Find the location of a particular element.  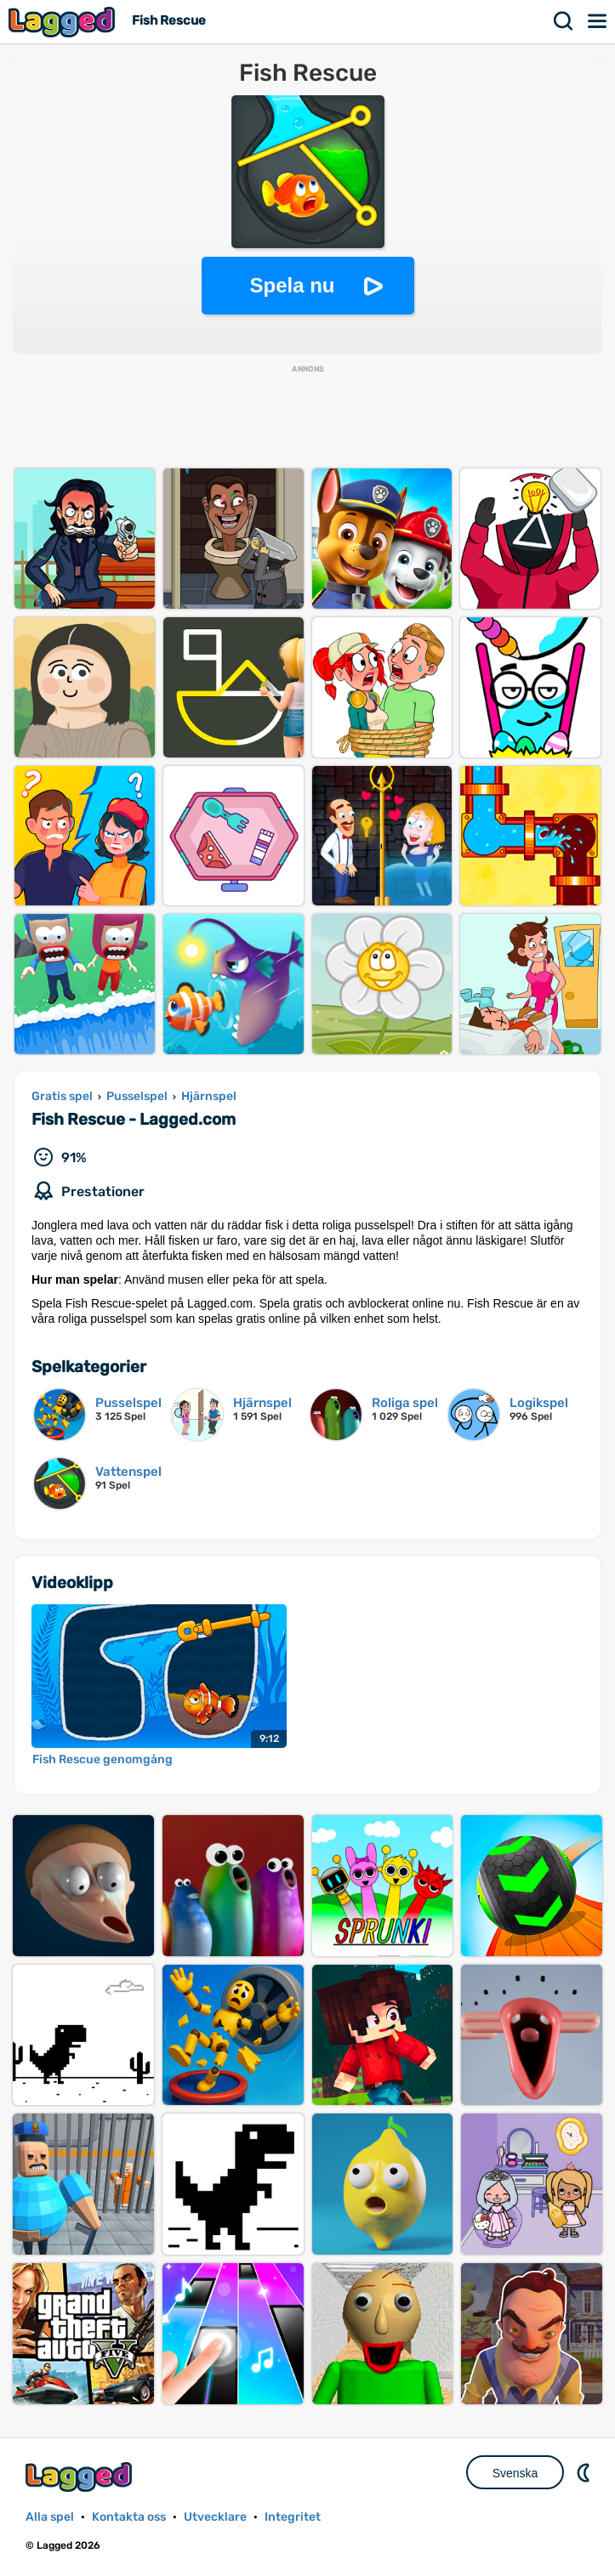

Lagged.com is located at coordinates (81, 2477).